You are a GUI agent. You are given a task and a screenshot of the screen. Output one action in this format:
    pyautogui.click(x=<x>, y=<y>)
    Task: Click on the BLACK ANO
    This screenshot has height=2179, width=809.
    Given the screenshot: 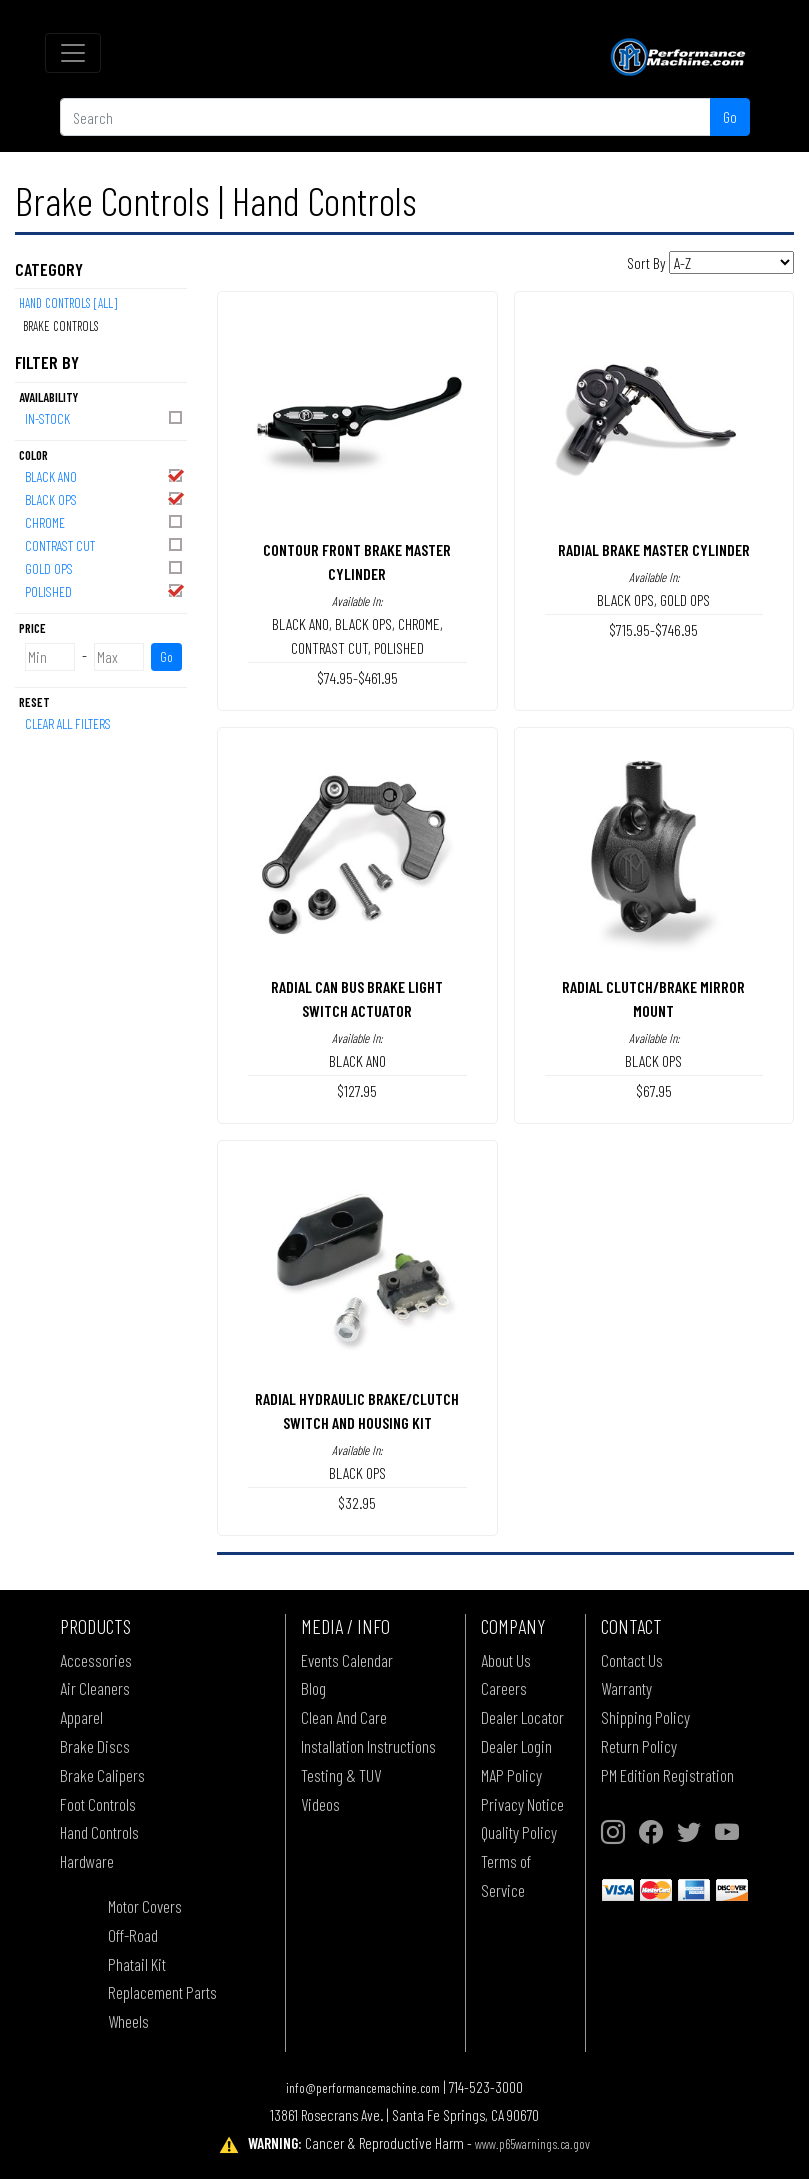 What is the action you would take?
    pyautogui.click(x=105, y=475)
    